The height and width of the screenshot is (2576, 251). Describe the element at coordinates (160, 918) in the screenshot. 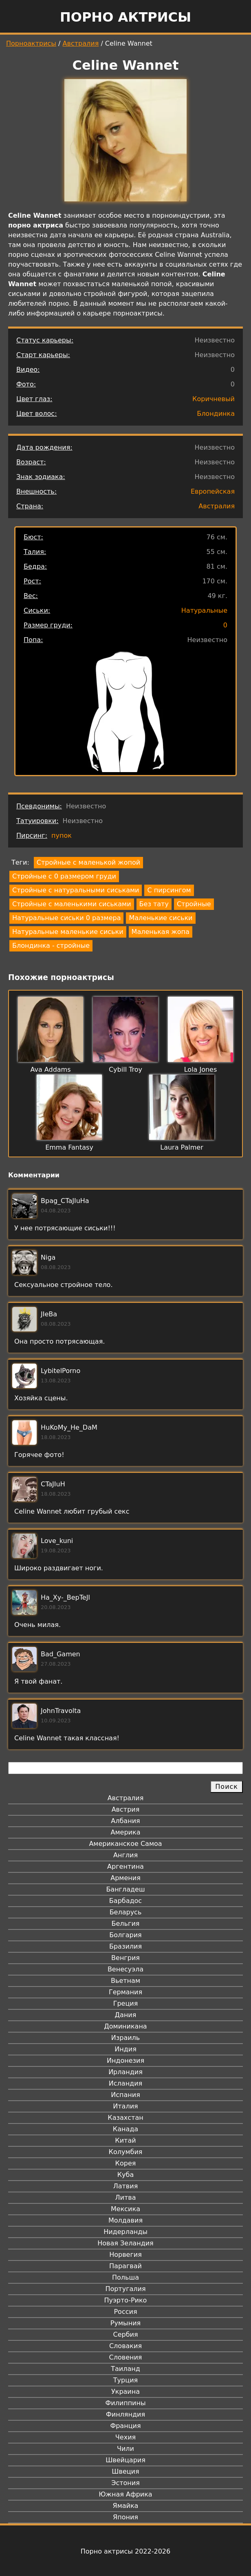

I see `Маленькие сиськи` at that location.